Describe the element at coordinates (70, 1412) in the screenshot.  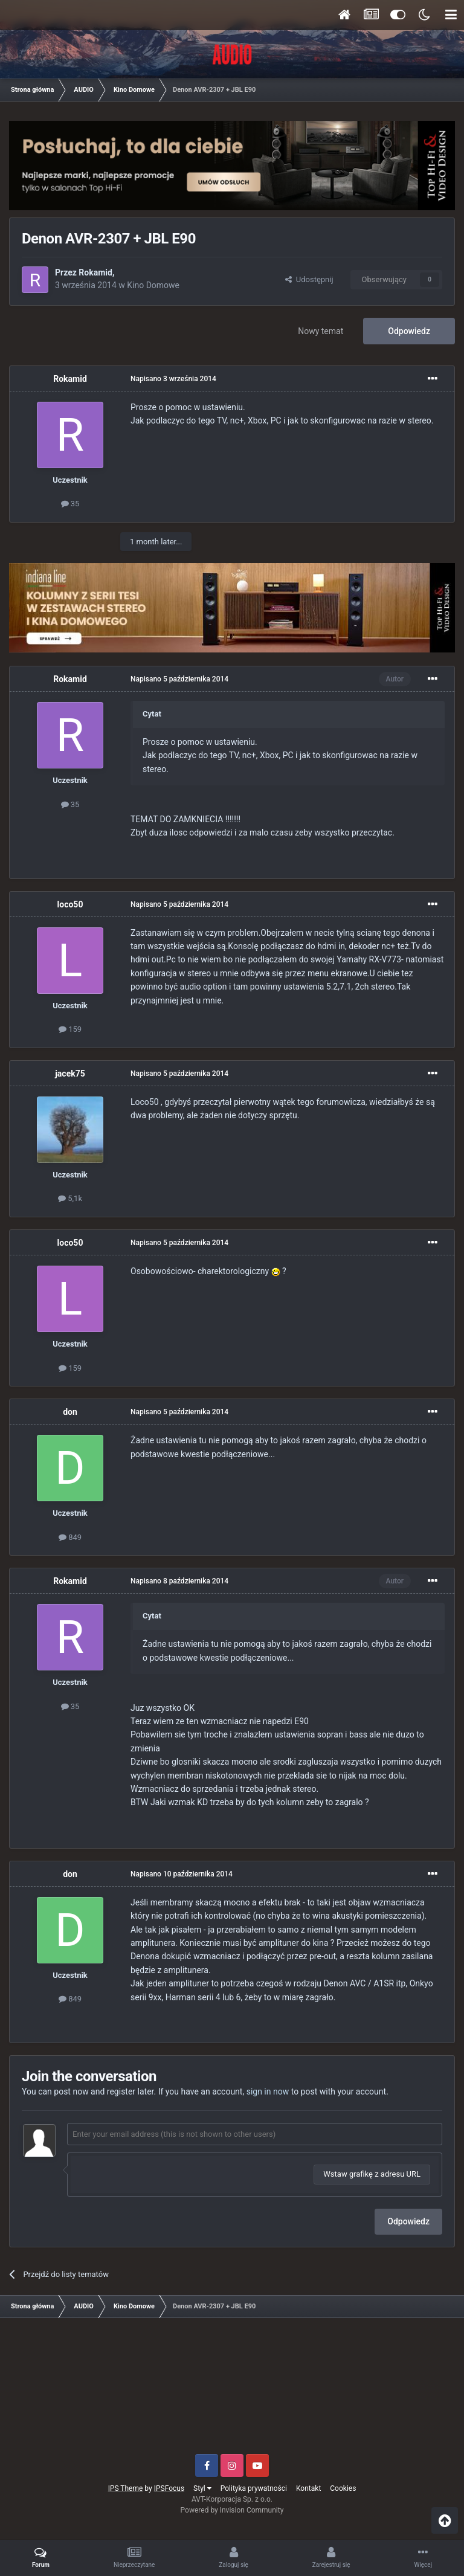
I see `don` at that location.